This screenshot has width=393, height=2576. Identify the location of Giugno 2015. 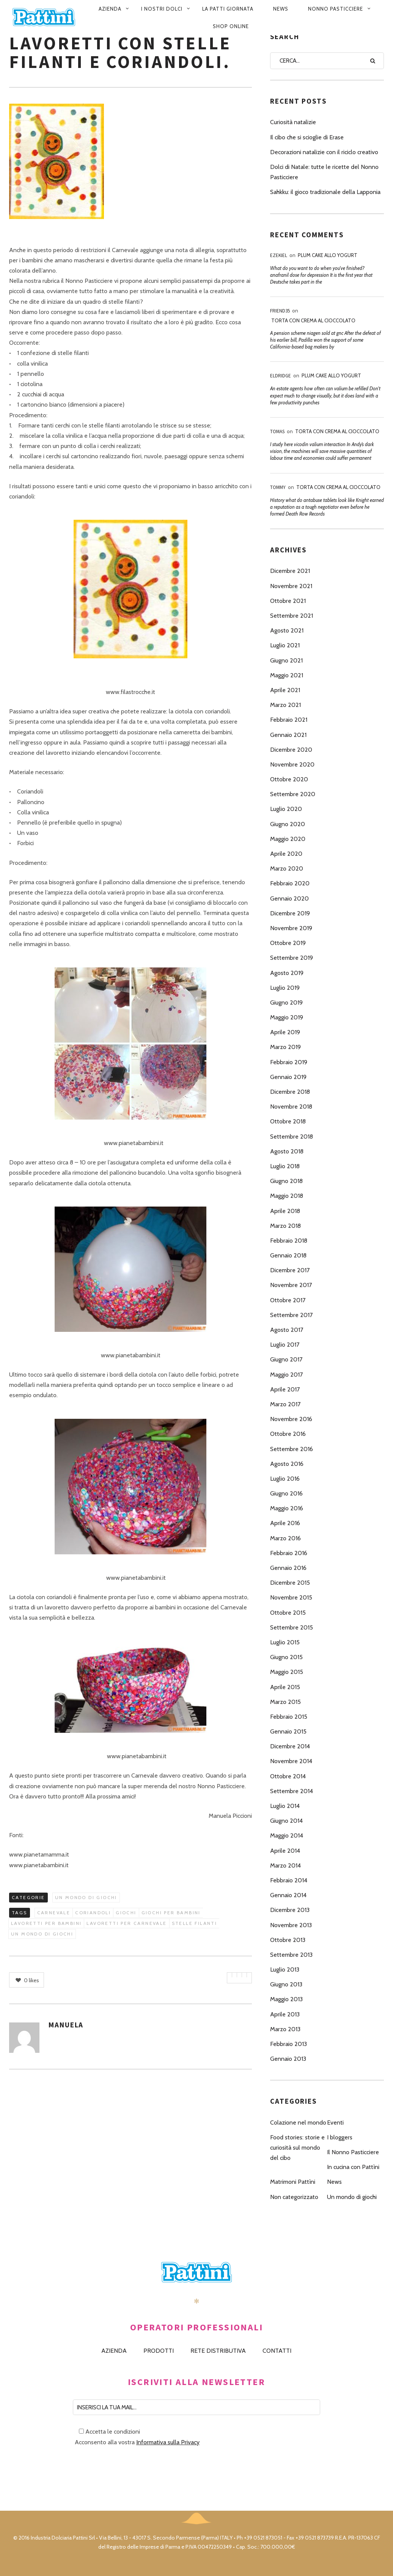
(286, 1657).